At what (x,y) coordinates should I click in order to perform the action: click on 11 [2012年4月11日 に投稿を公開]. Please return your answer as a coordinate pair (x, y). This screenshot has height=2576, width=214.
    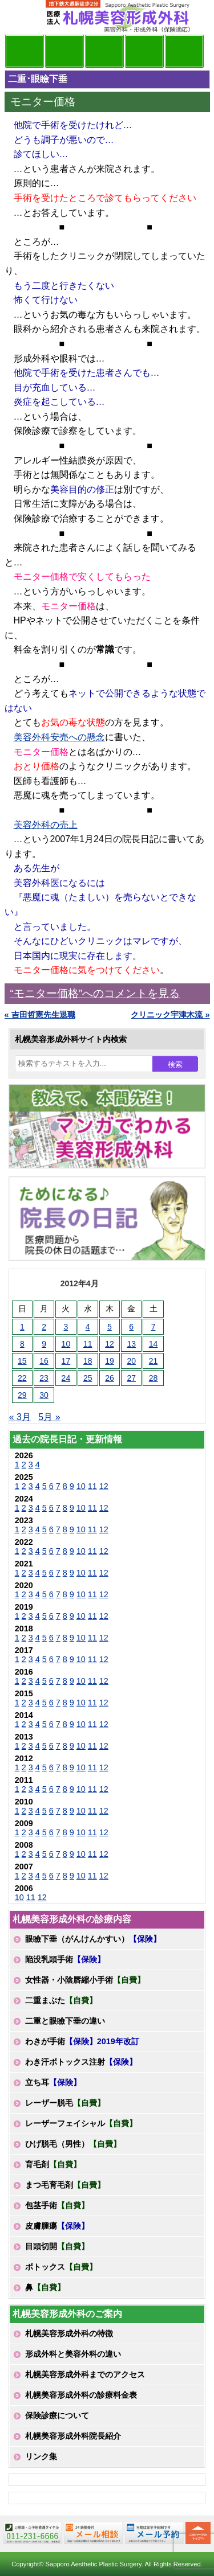
    Looking at the image, I should click on (87, 1343).